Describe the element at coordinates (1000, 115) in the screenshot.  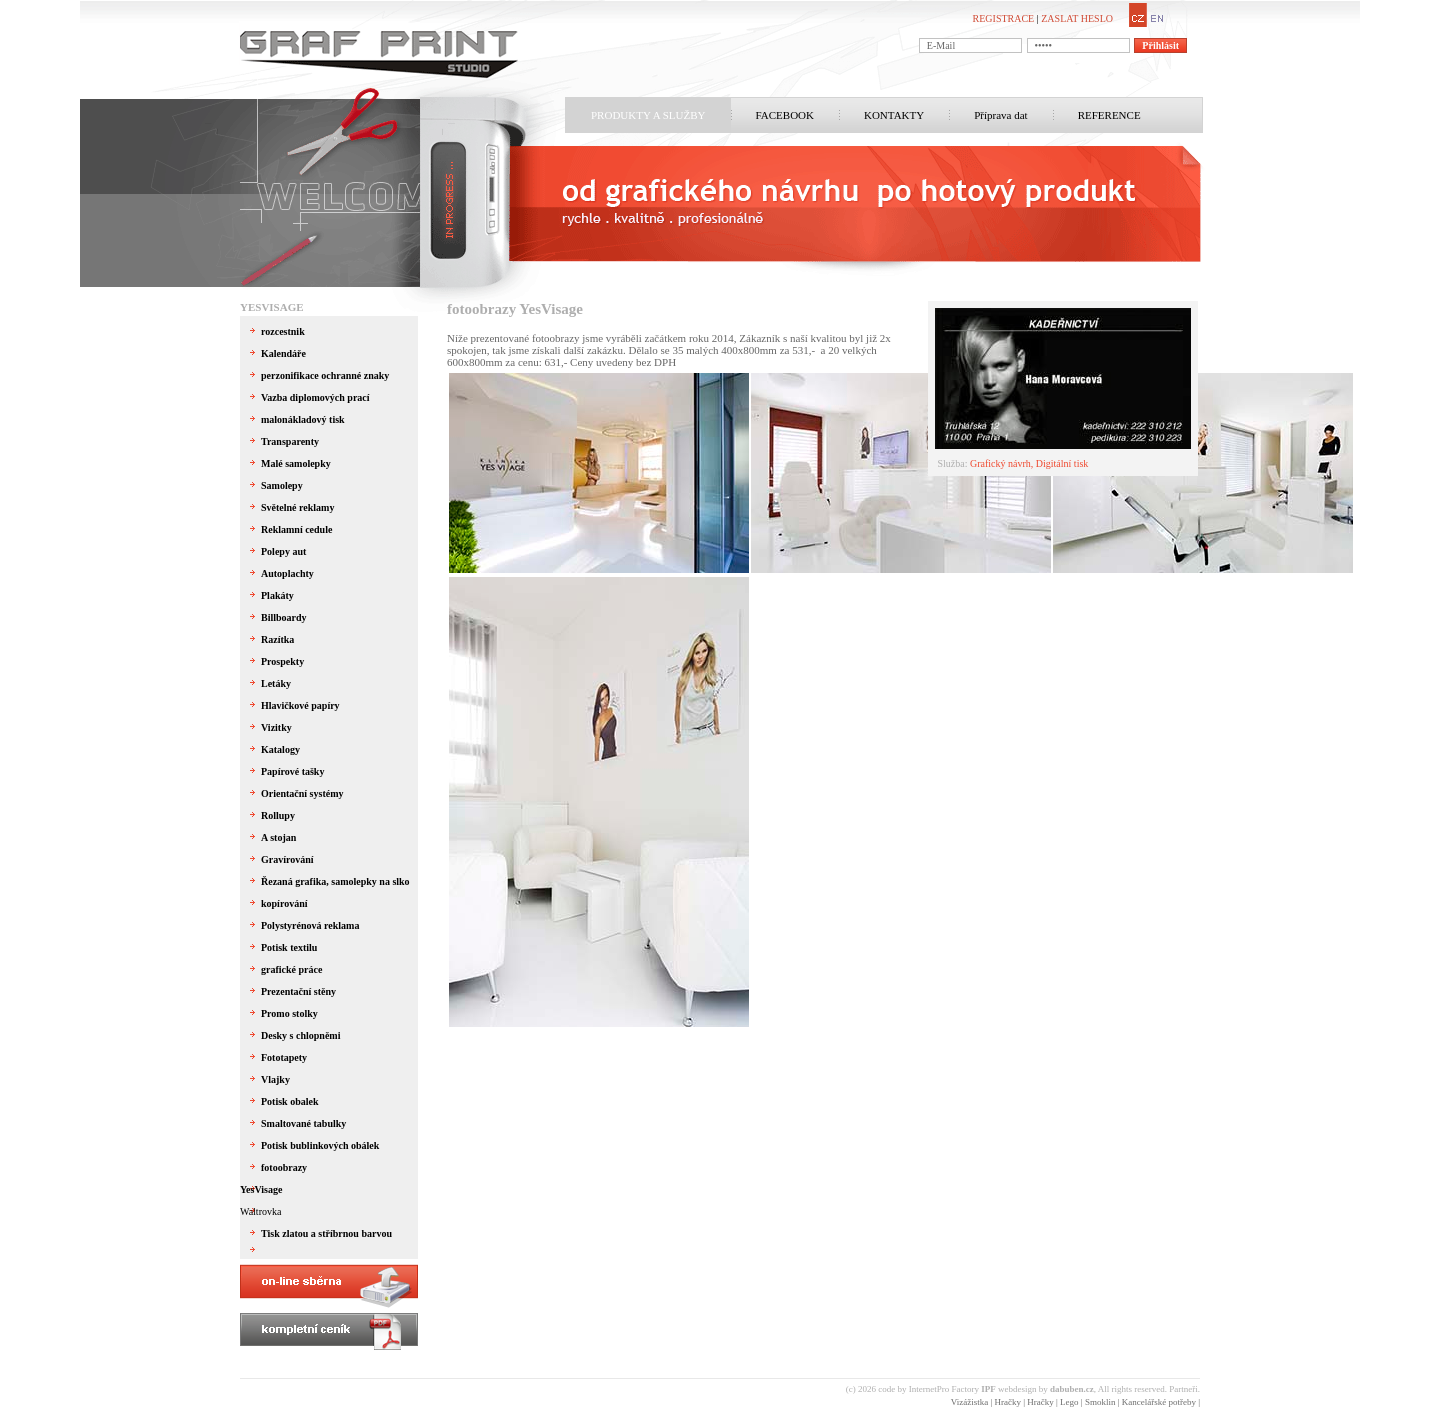
I see `Příprava dat` at that location.